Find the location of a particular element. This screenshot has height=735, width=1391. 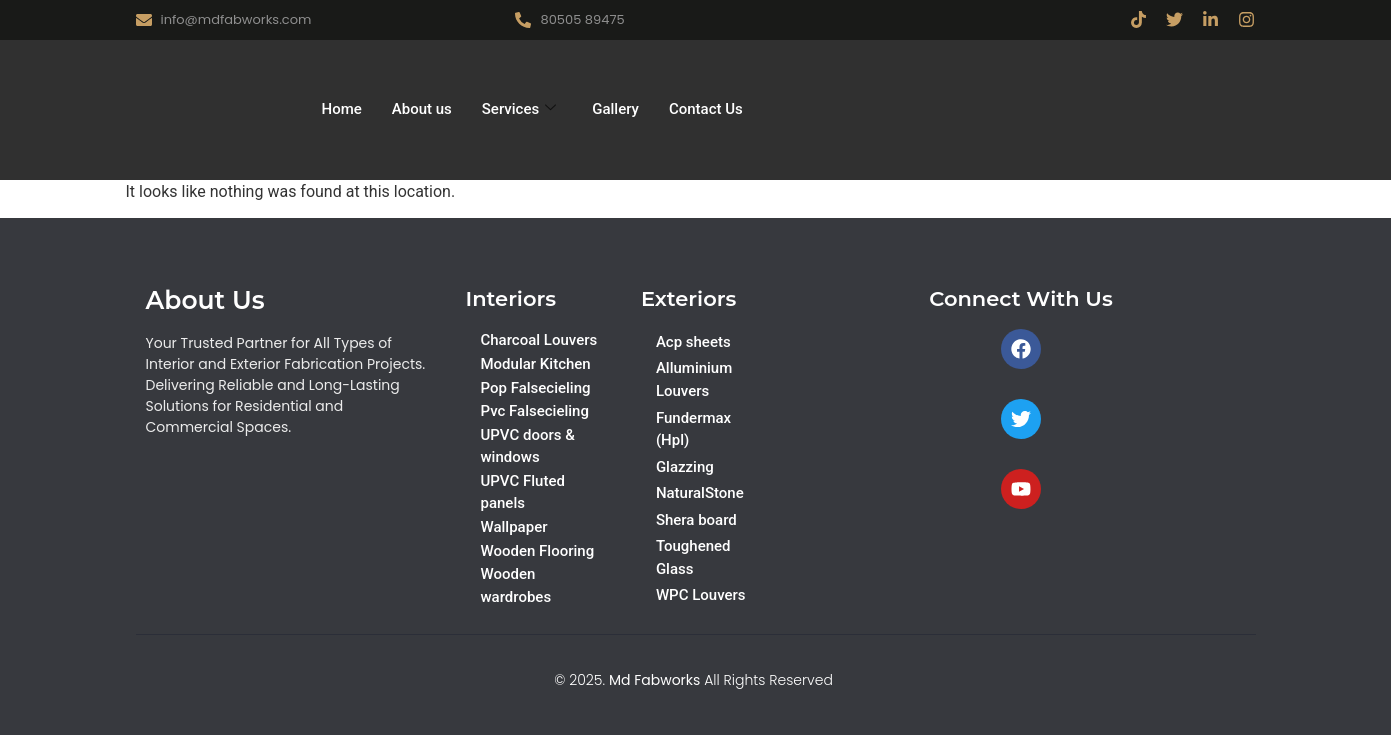

Wooden wardrobes is located at coordinates (515, 585).